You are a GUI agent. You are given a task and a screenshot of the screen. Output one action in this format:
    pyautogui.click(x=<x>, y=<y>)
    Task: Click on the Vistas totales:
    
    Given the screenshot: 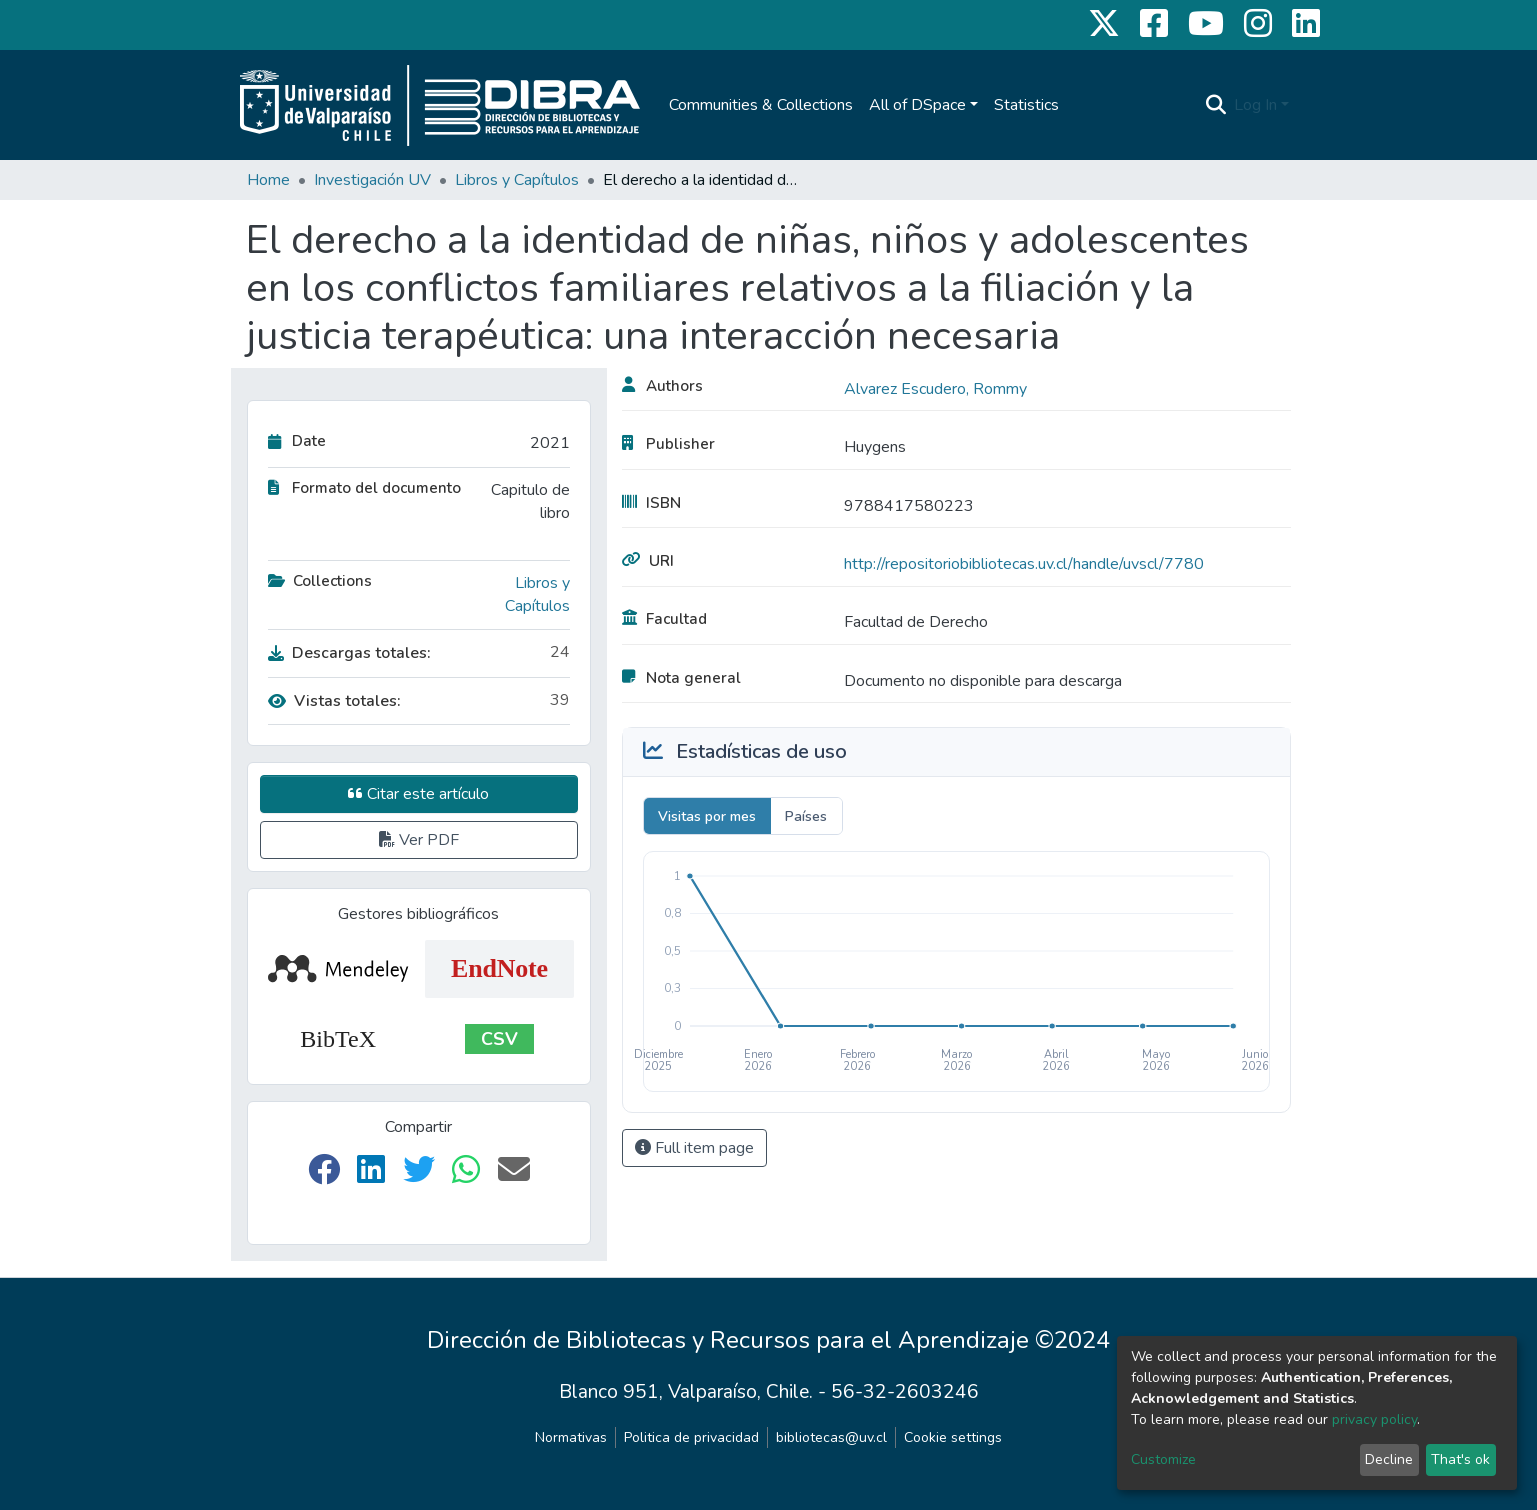 What is the action you would take?
    pyautogui.click(x=334, y=701)
    